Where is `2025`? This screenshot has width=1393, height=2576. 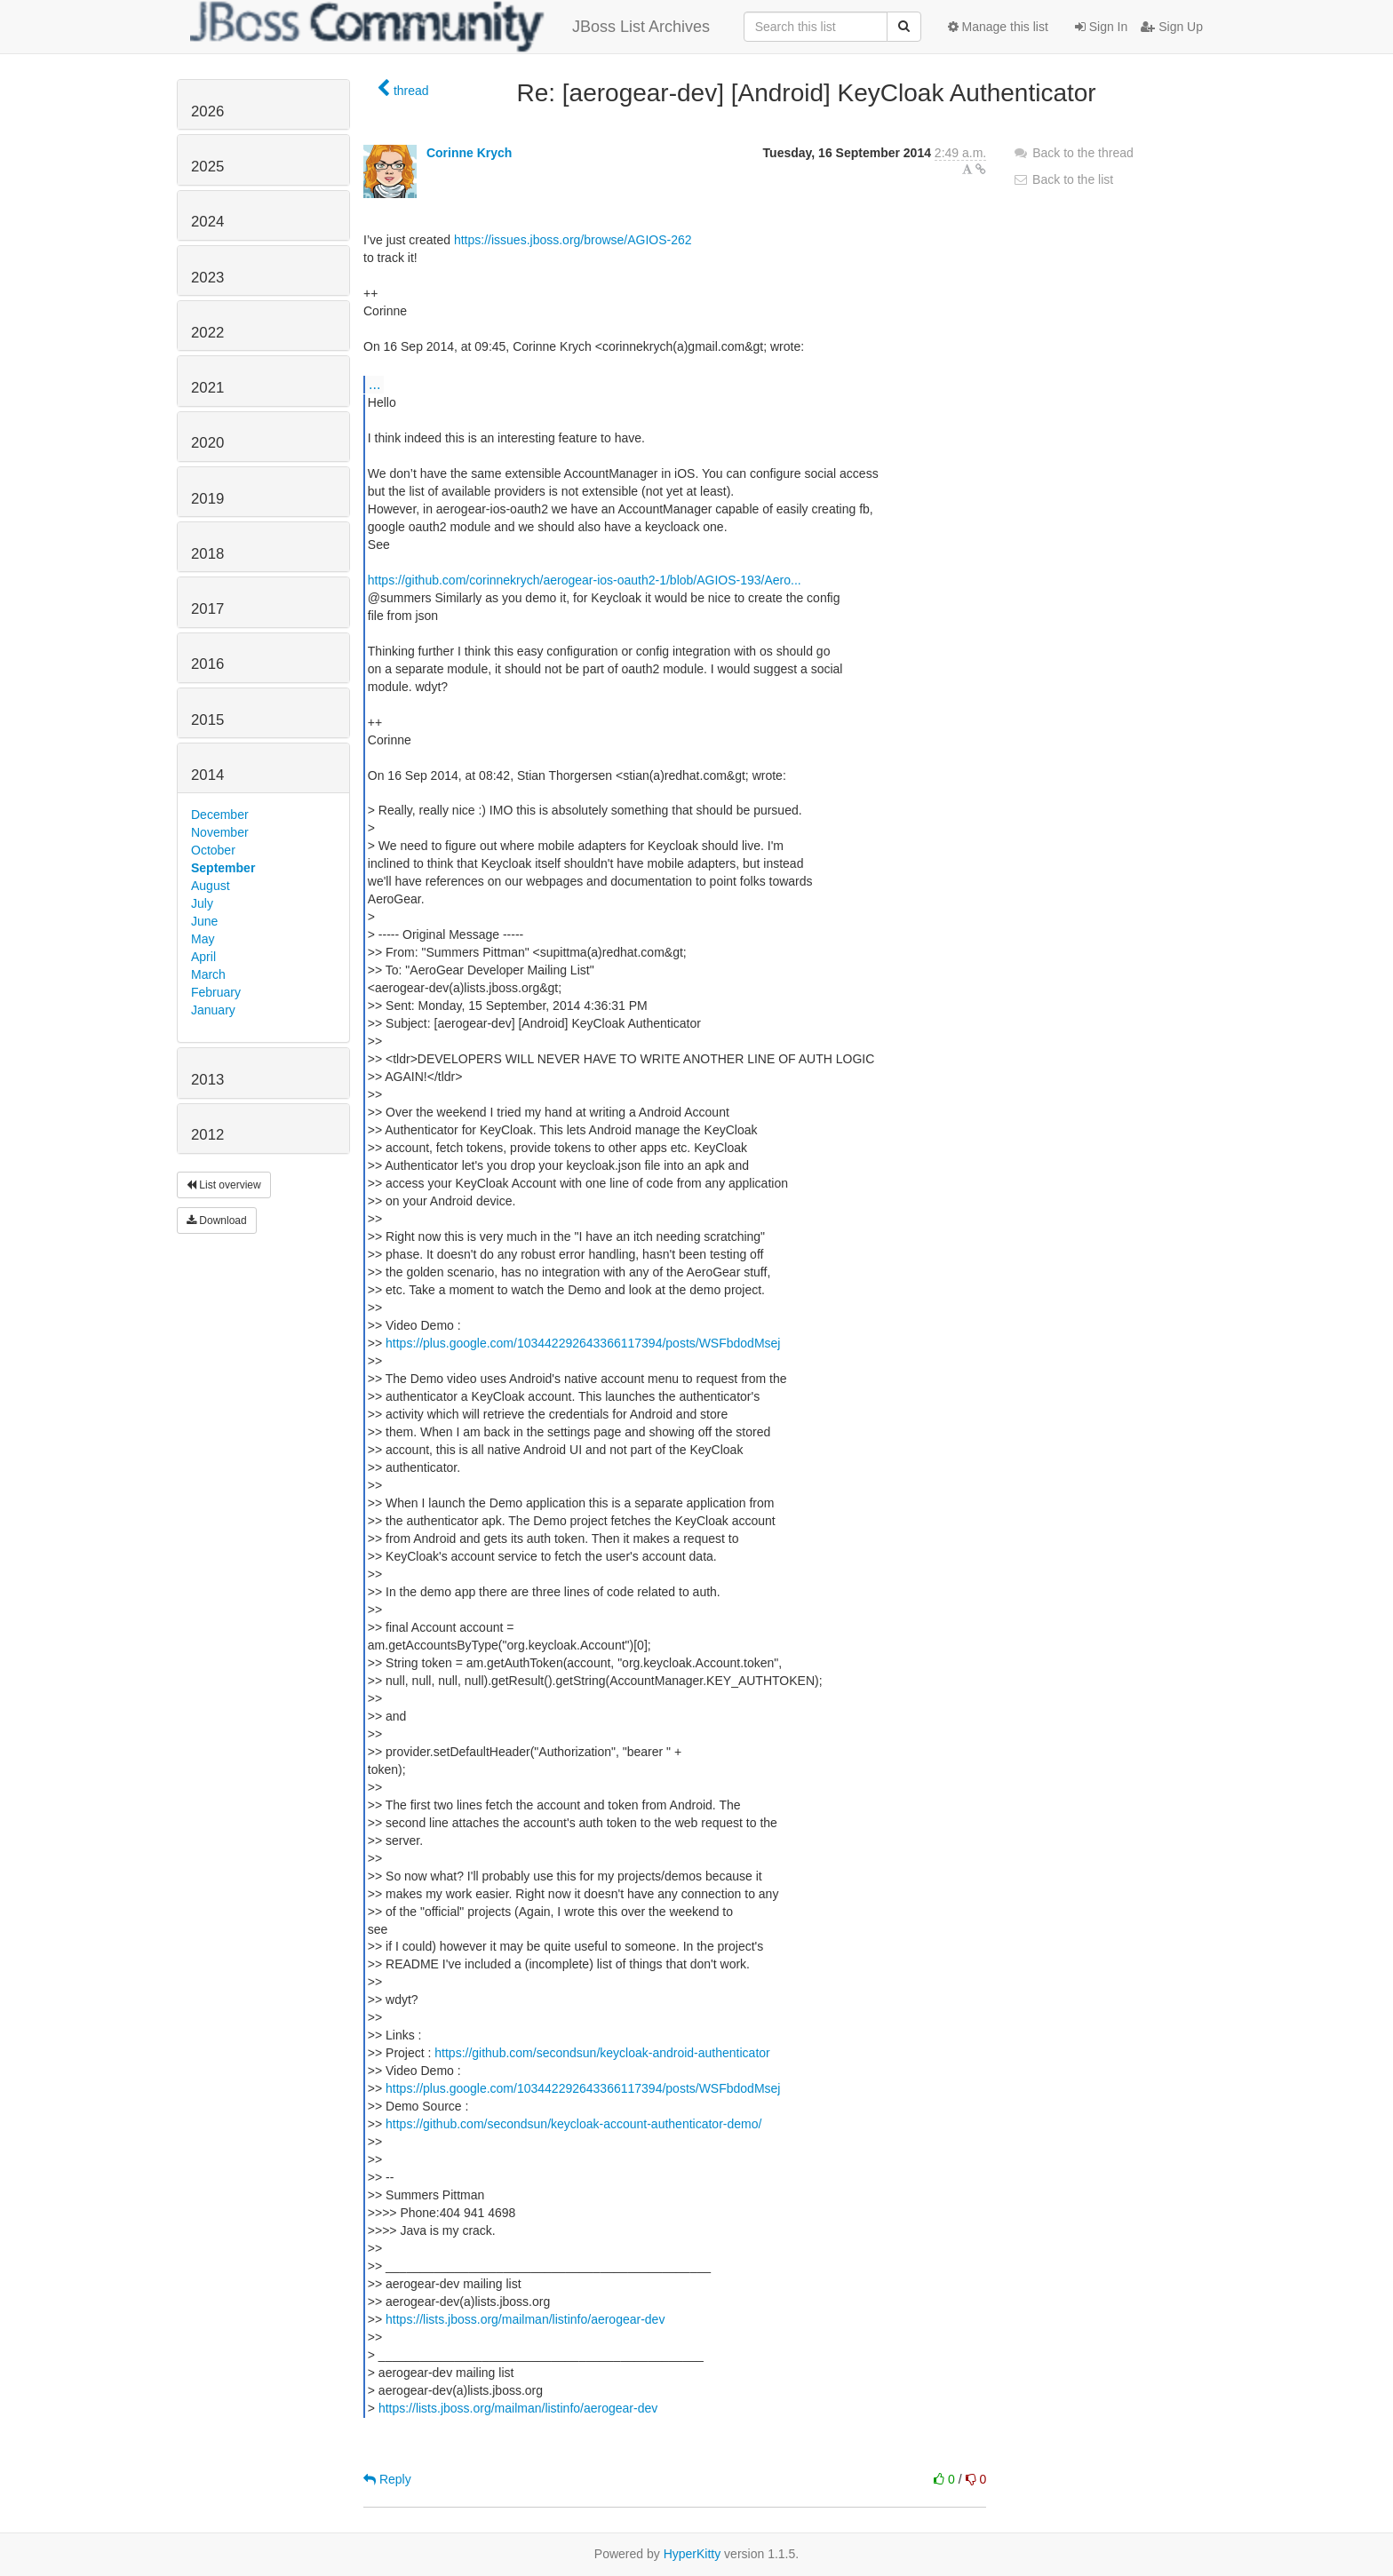 2025 is located at coordinates (207, 166).